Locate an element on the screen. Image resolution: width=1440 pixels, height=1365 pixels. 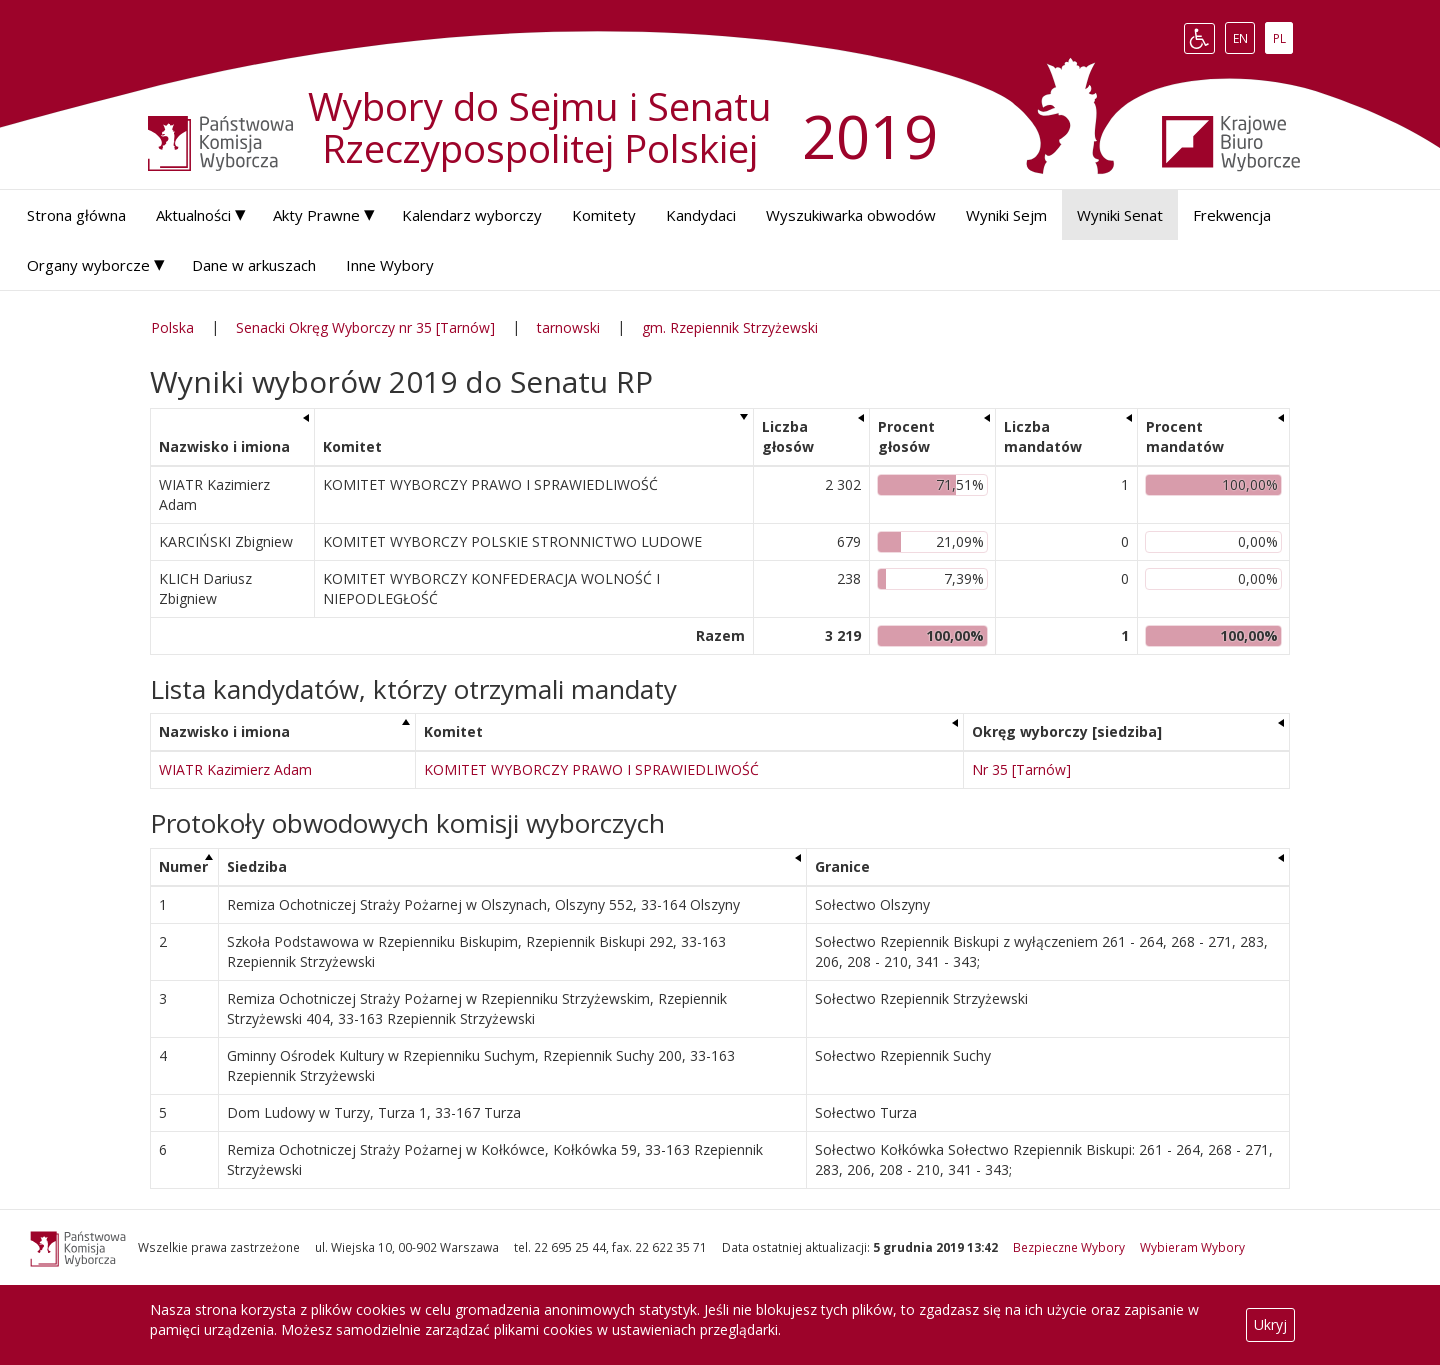
Numer [Numer: aktywuj, by posortować kolumnę malejąco] is located at coordinates (183, 866).